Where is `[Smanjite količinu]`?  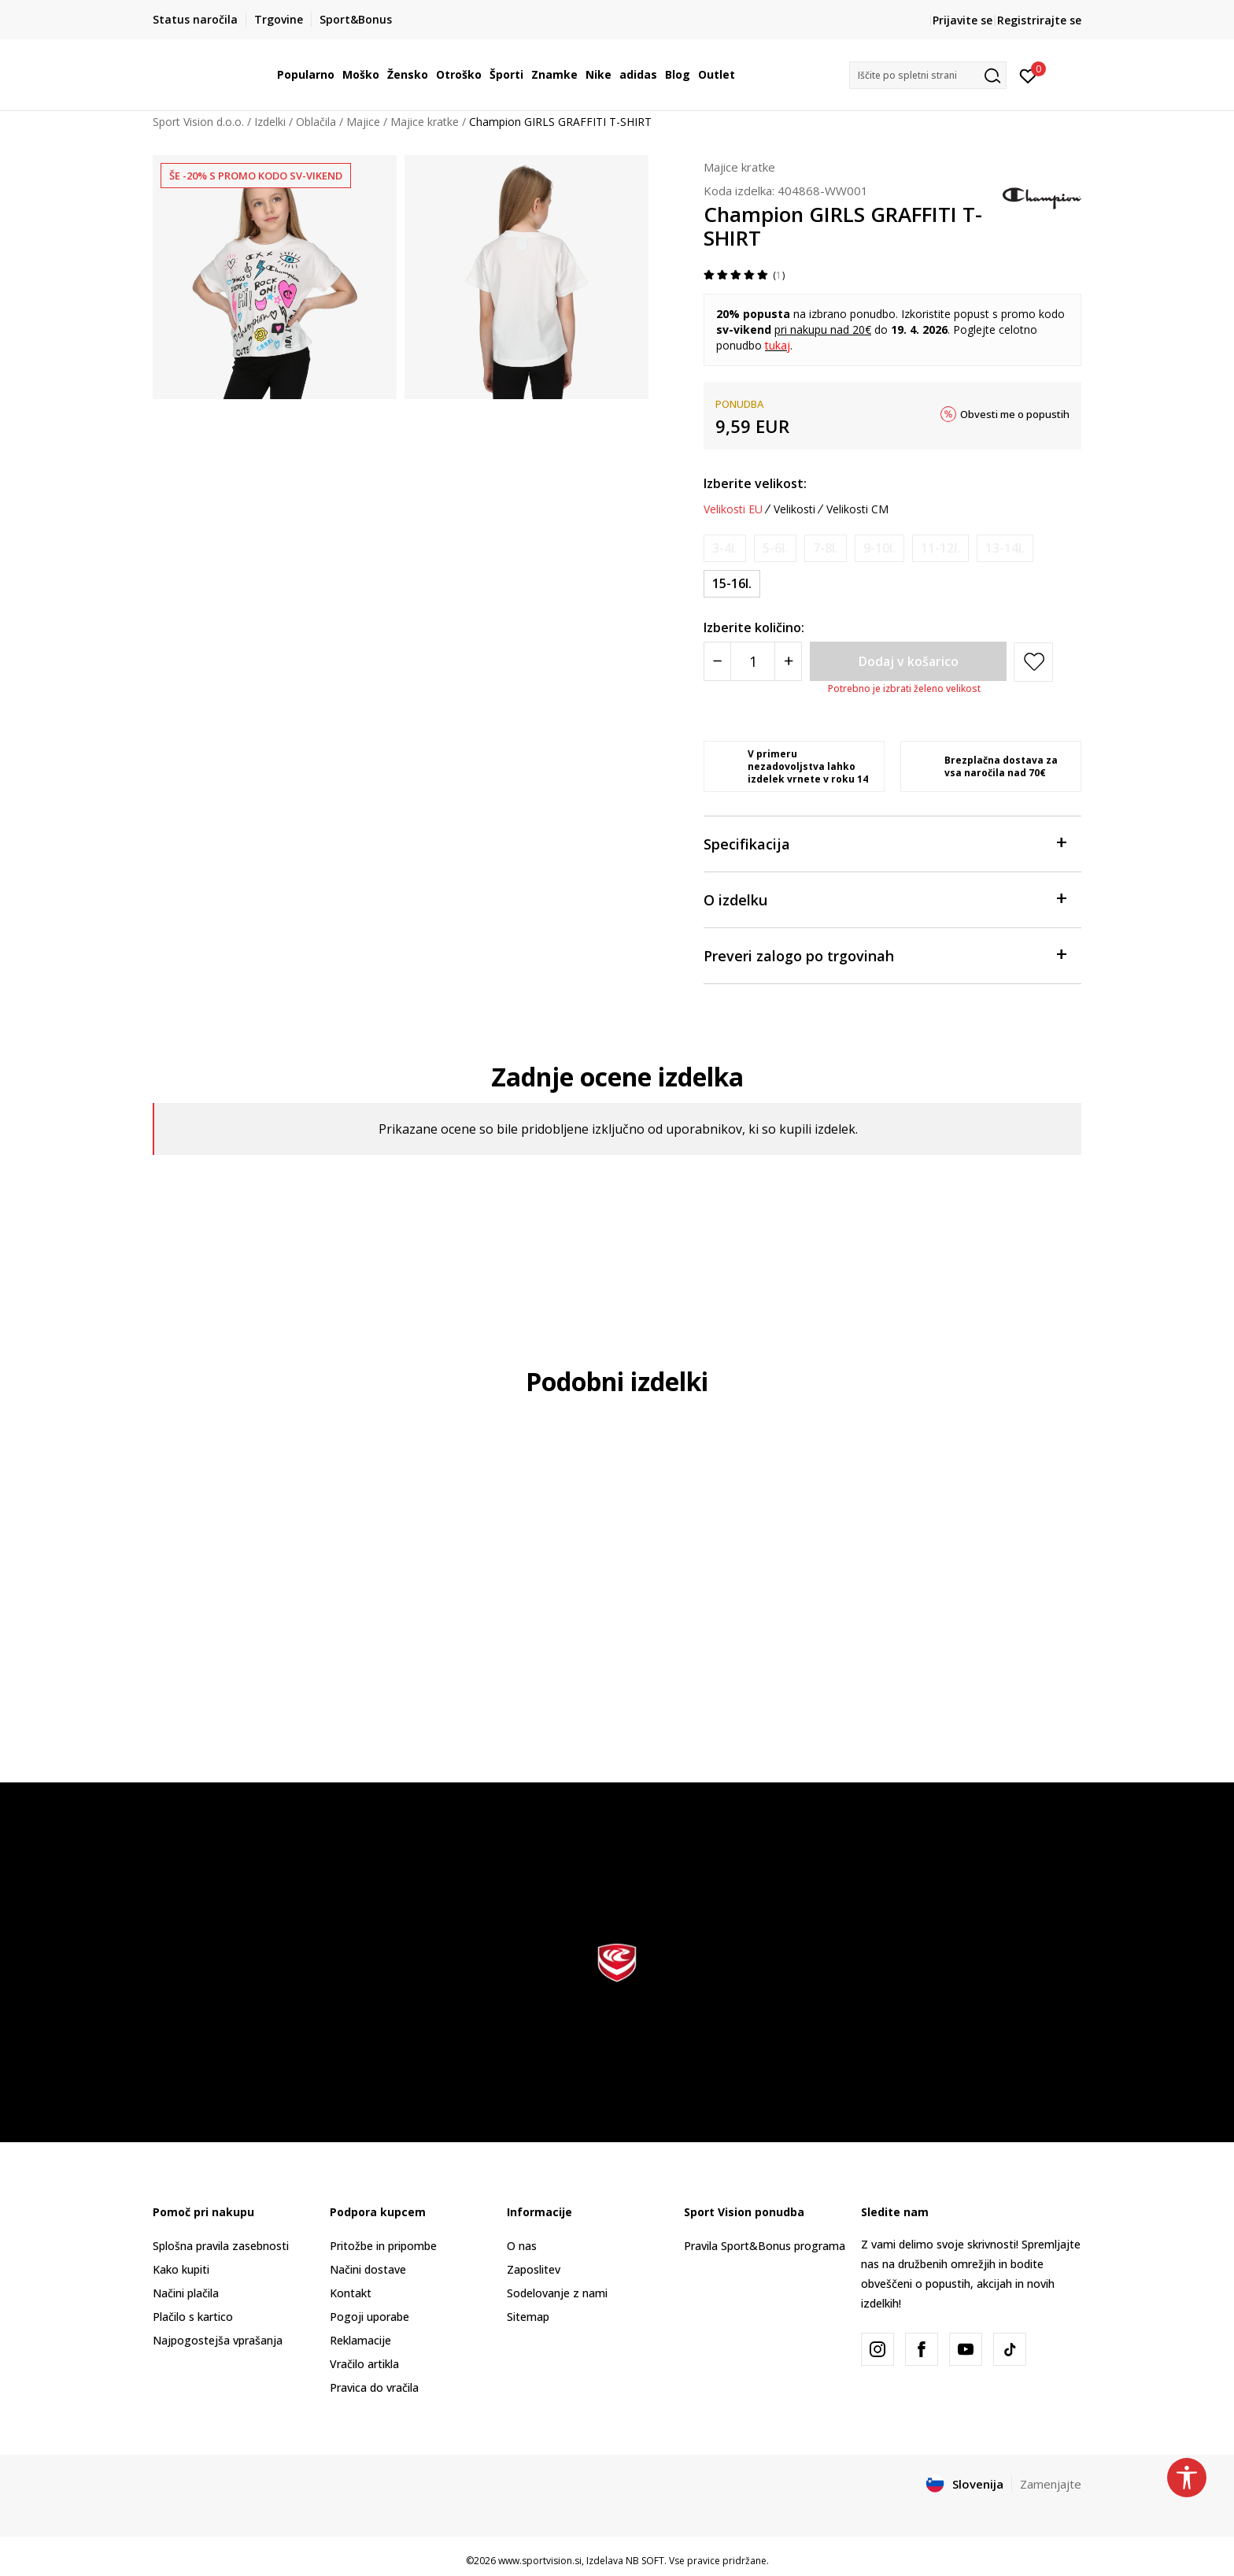 [Smanjite količinu] is located at coordinates (717, 661).